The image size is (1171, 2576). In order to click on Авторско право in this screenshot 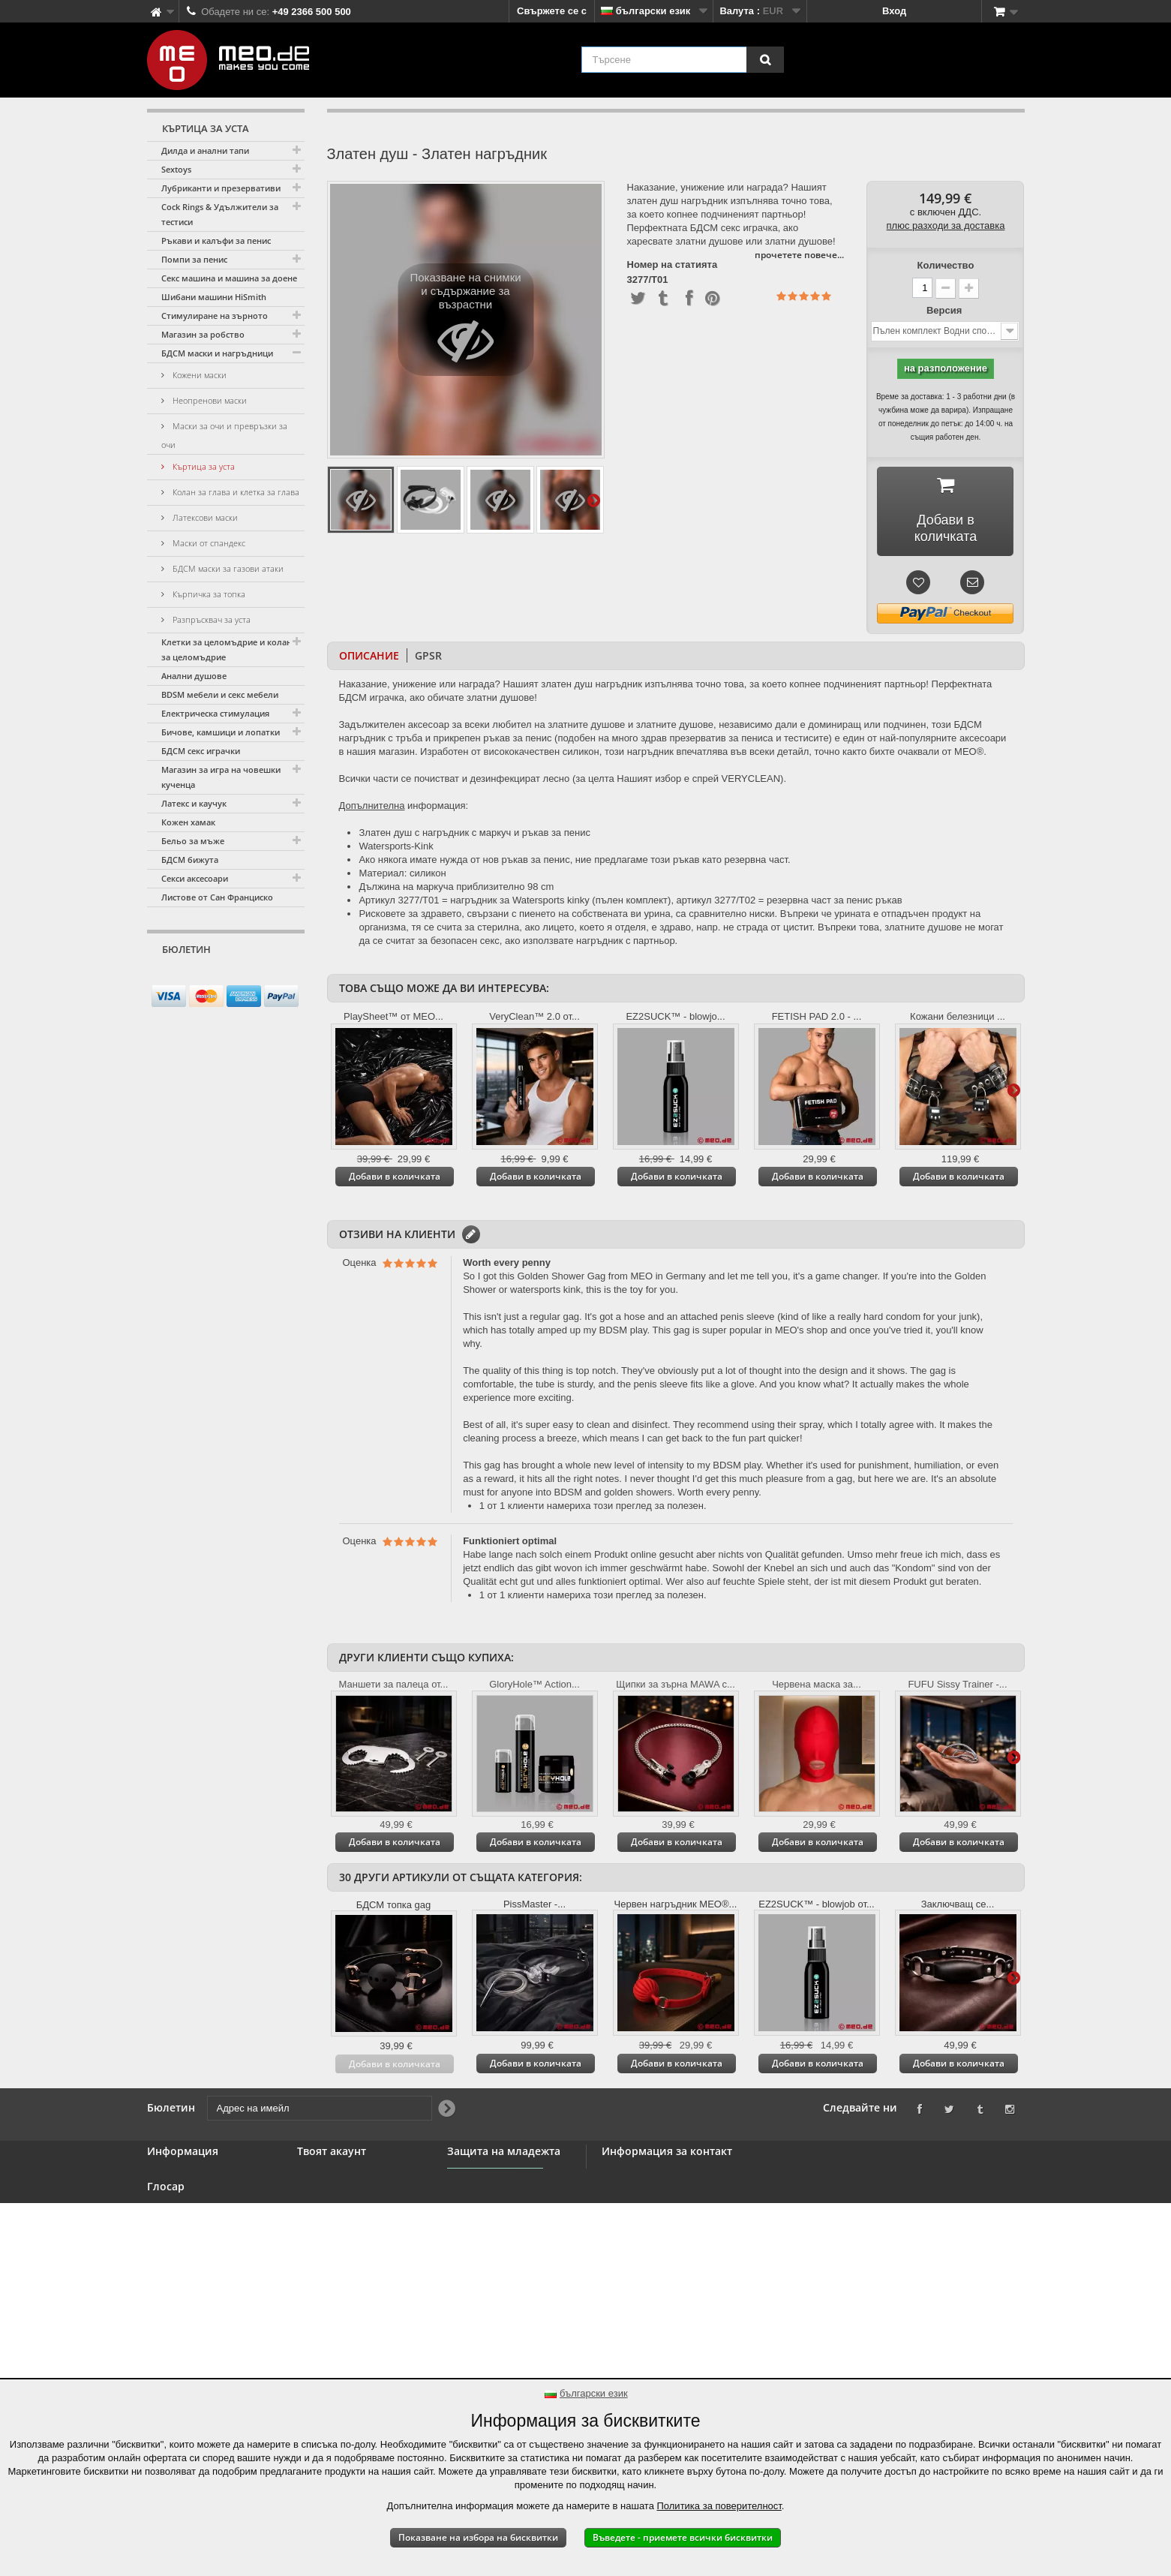, I will do `click(185, 2334)`.